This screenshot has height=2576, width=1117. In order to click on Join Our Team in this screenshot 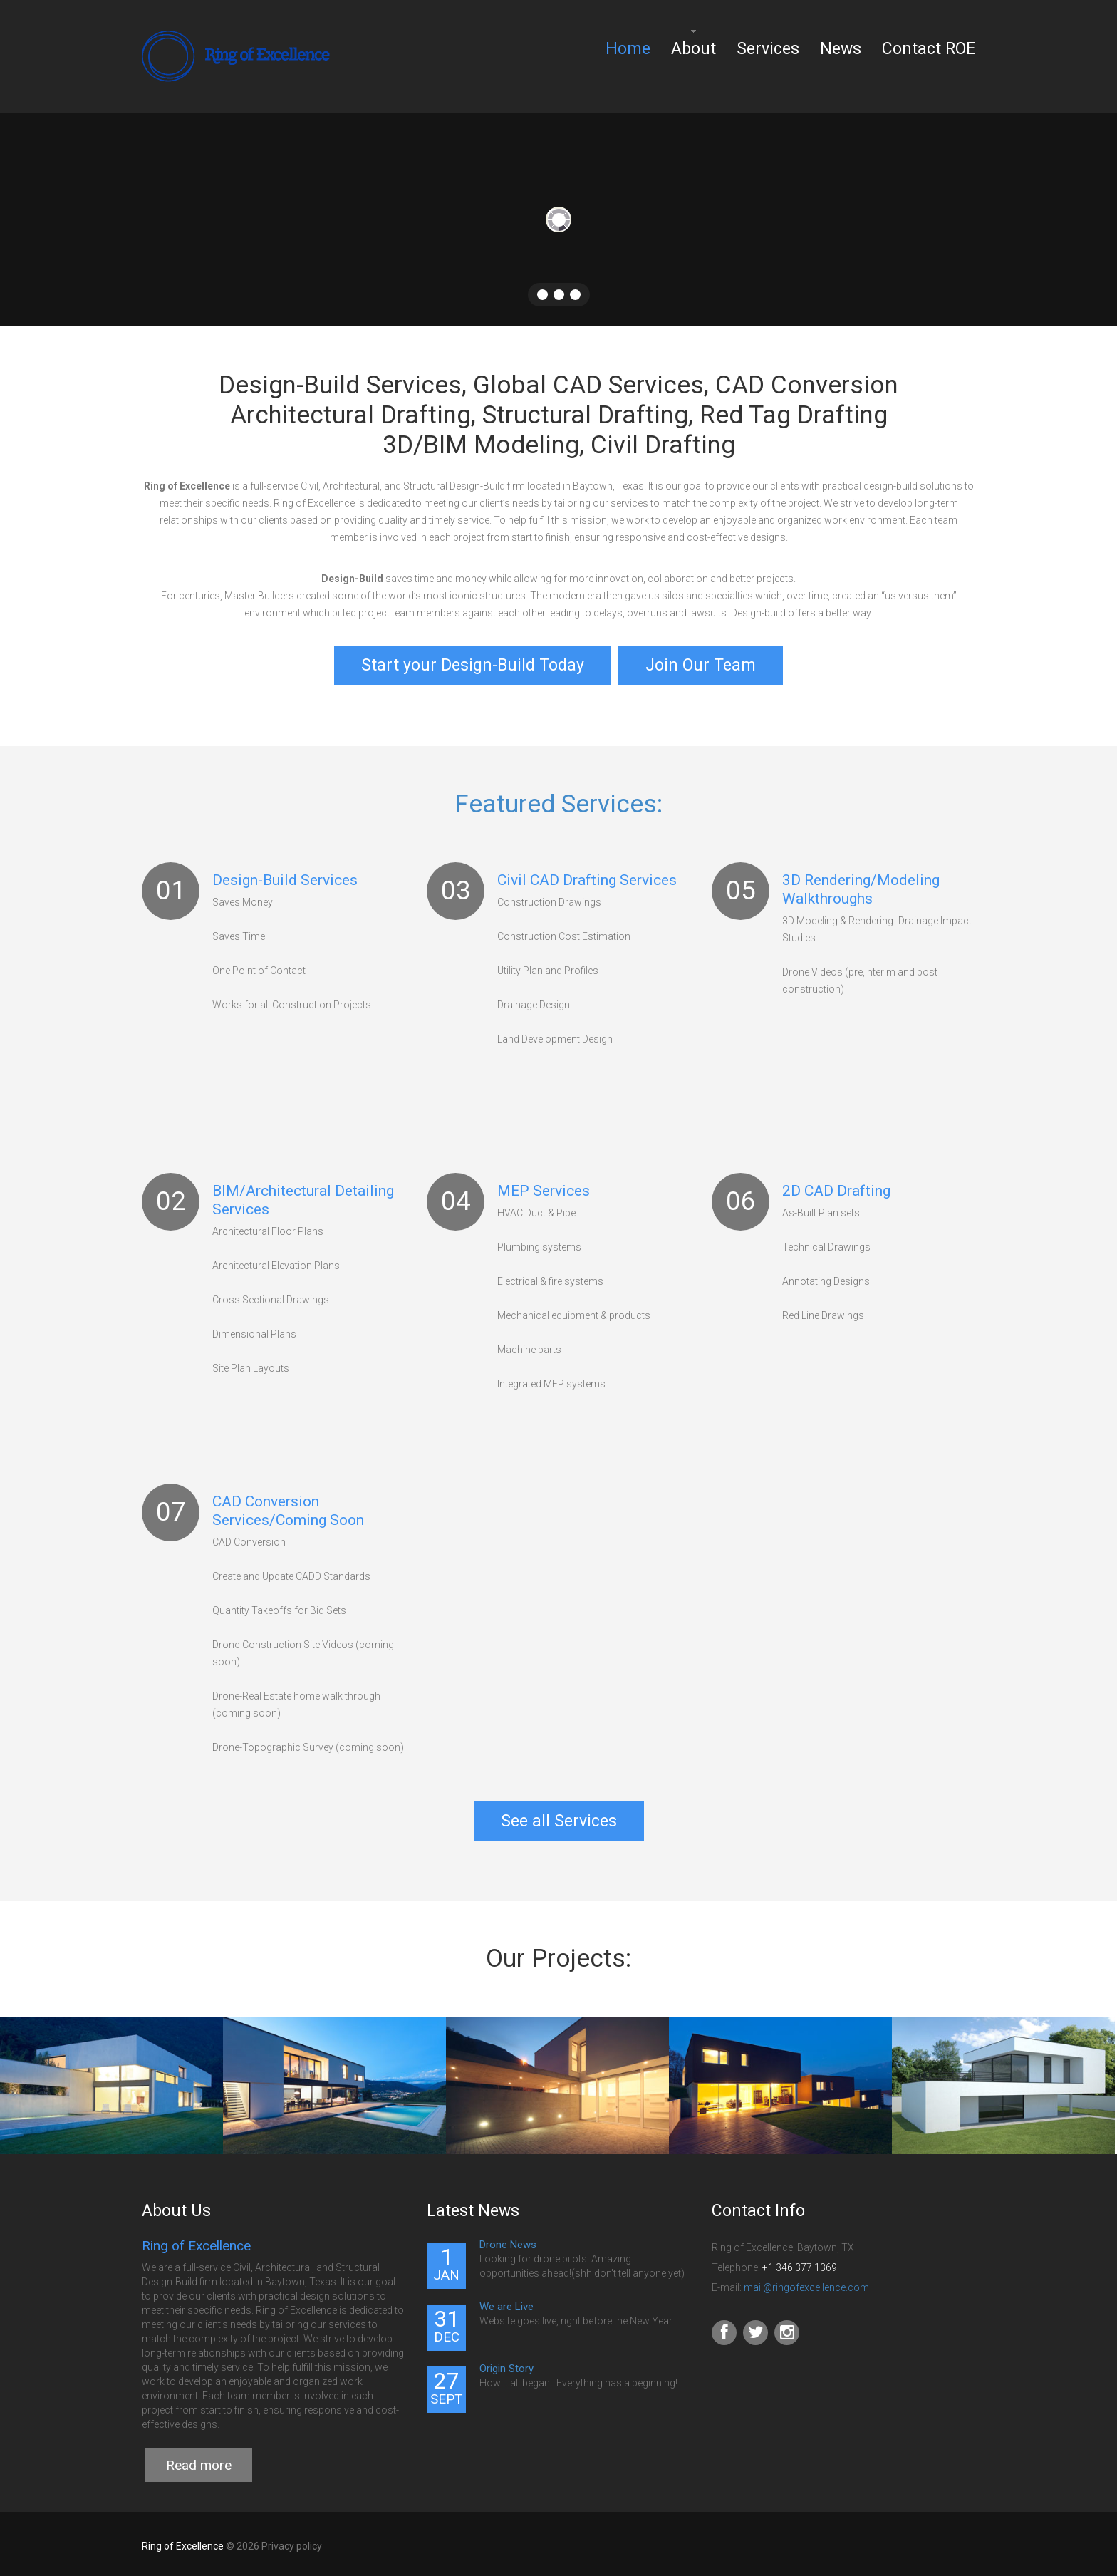, I will do `click(700, 665)`.